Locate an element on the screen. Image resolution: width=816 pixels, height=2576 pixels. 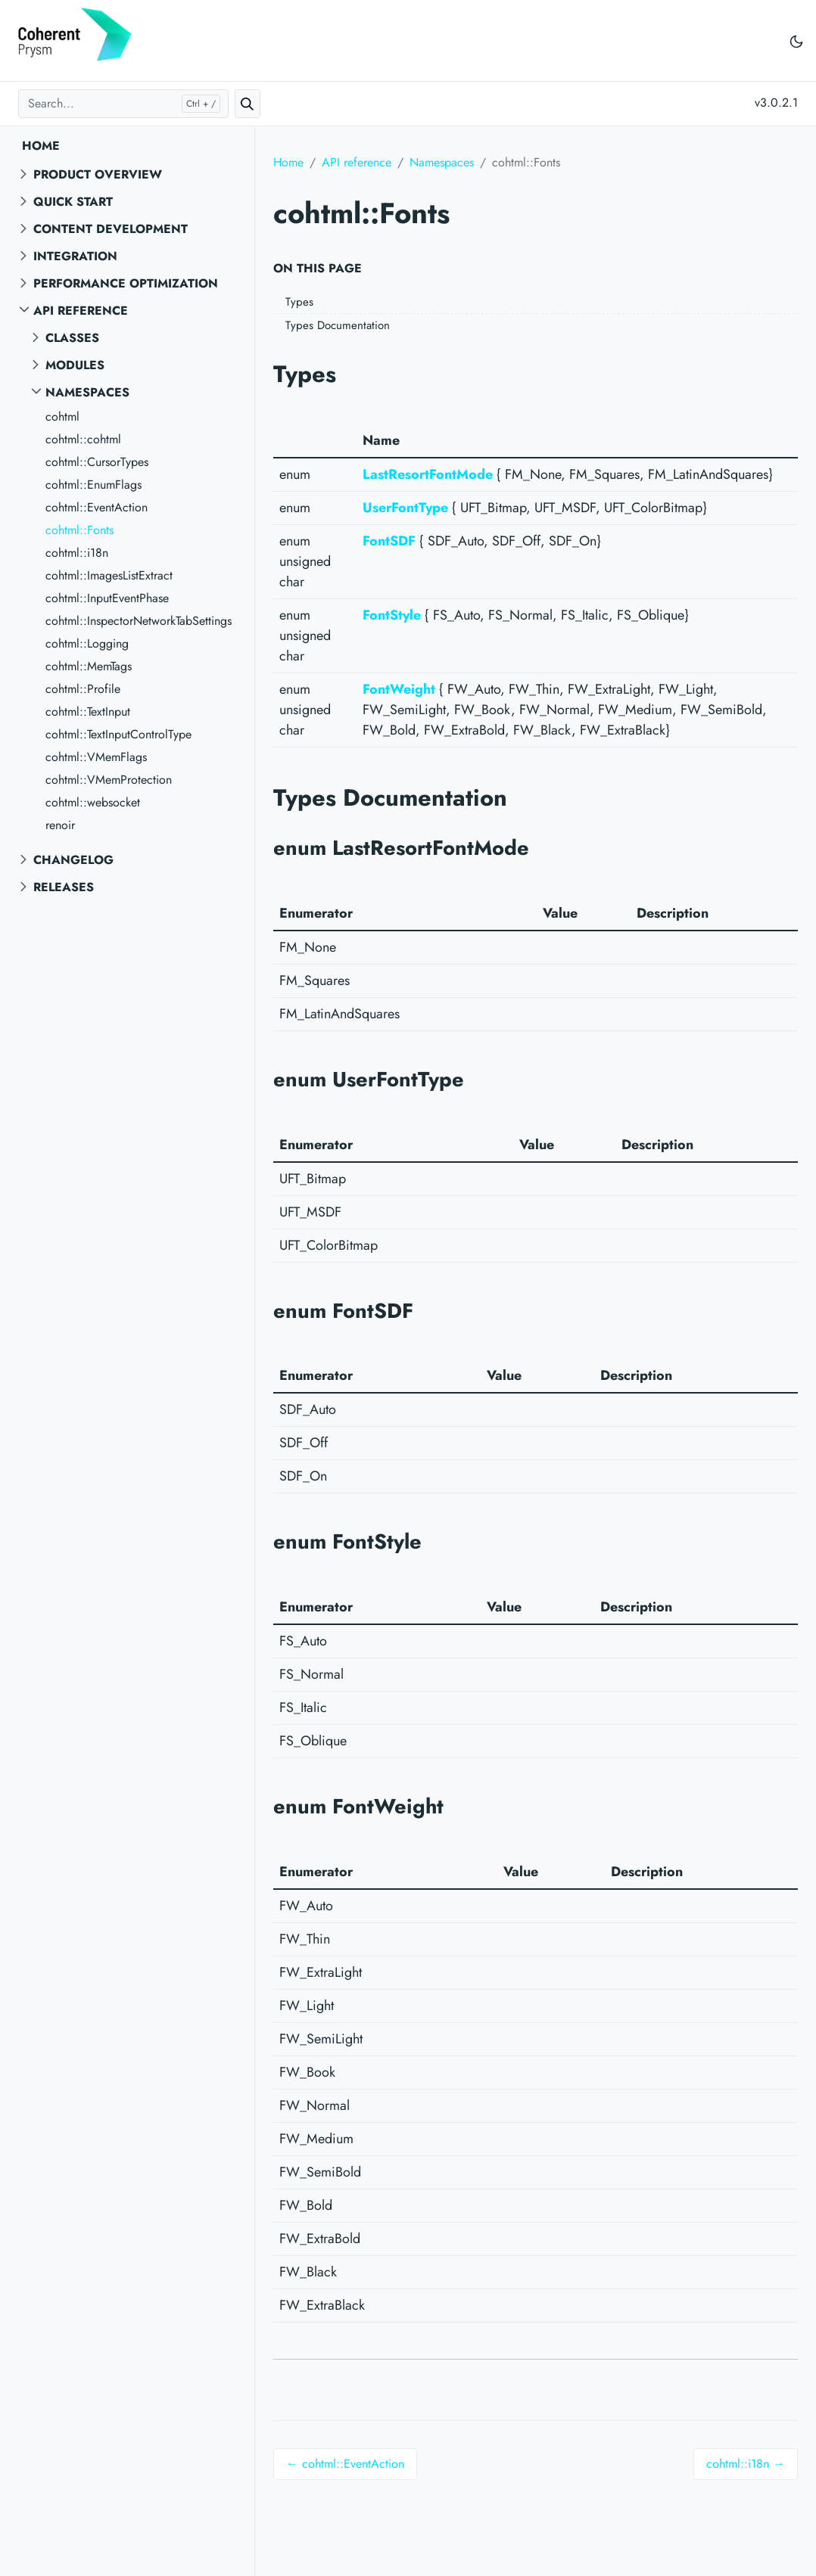
cohtml::Profile is located at coordinates (82, 689).